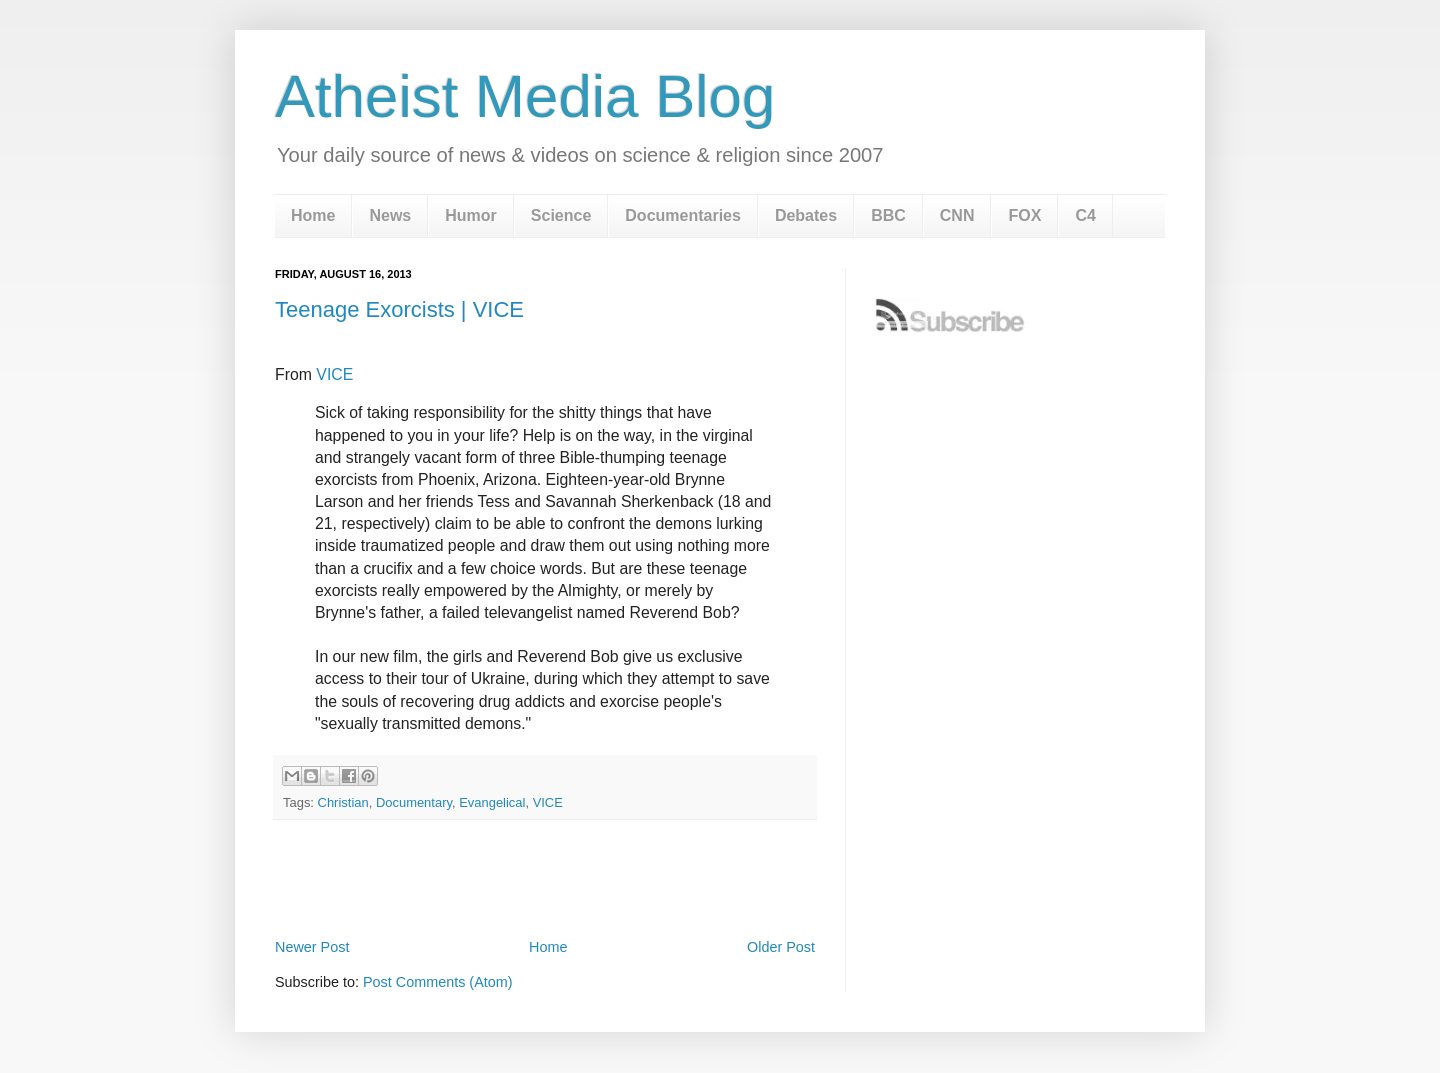 This screenshot has height=1073, width=1440. Describe the element at coordinates (334, 374) in the screenshot. I see `VICE` at that location.